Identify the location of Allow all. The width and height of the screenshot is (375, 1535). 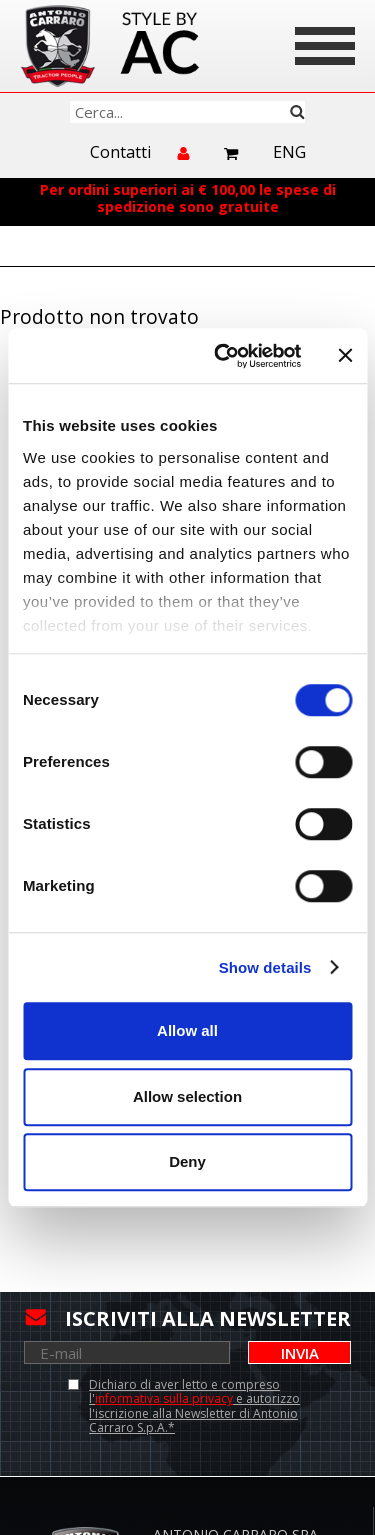
(187, 1030).